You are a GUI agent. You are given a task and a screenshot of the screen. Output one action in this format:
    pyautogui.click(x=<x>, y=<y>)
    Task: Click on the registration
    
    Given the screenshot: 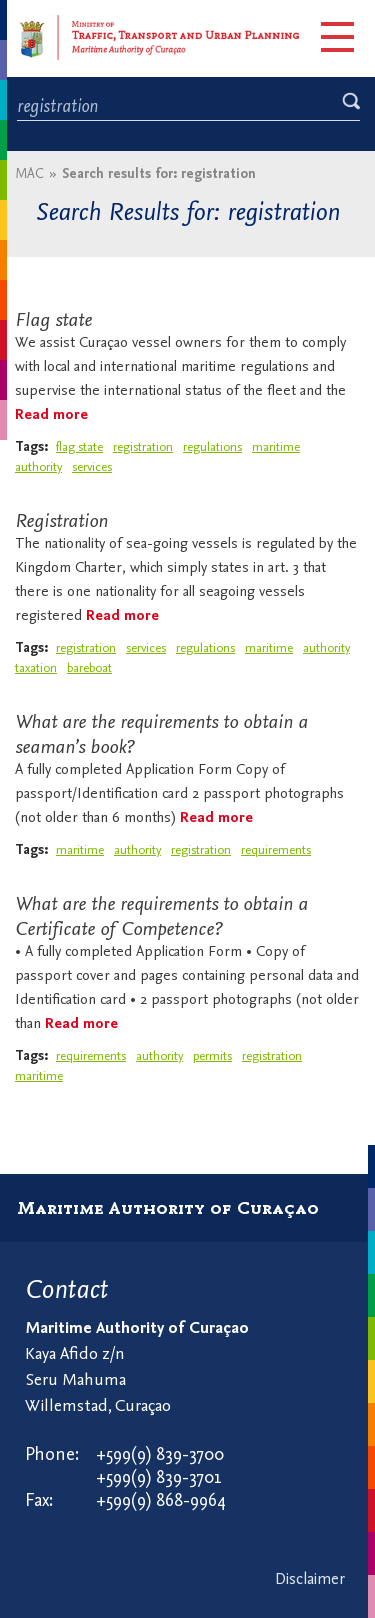 What is the action you would take?
    pyautogui.click(x=143, y=447)
    